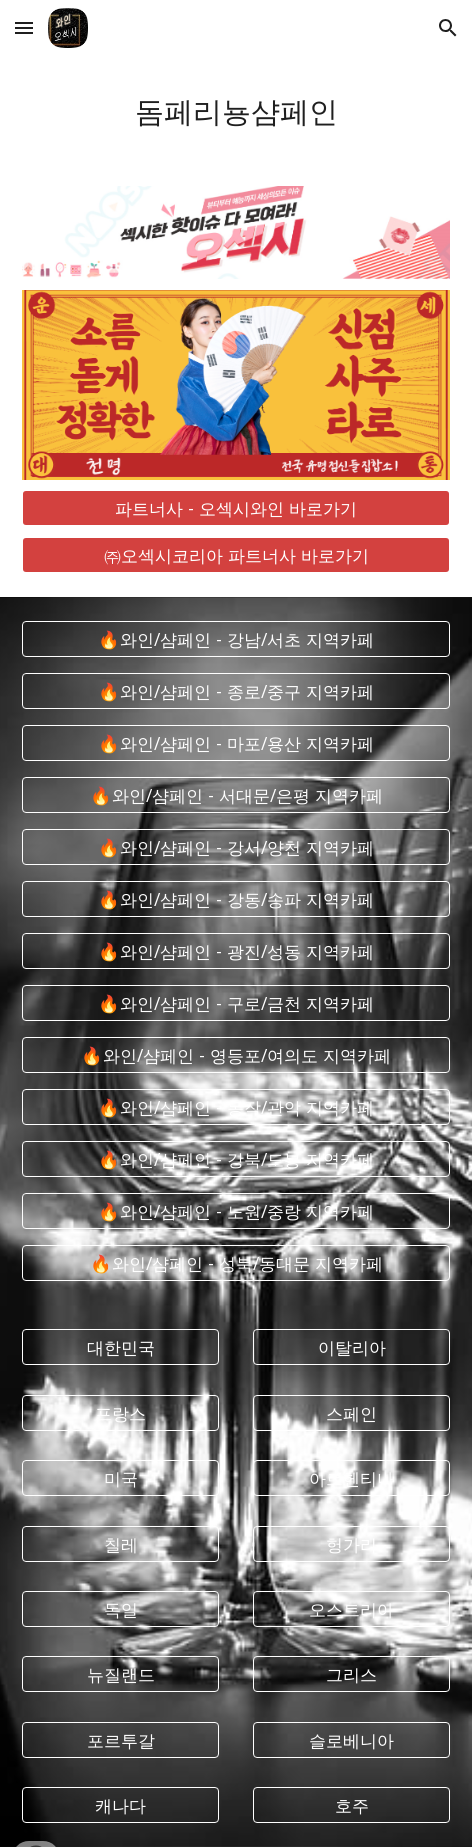 The image size is (472, 1847). What do you see at coordinates (235, 691) in the screenshot?
I see `[🔥와인/샴페인 - 종로/중구 지역카페]` at bounding box center [235, 691].